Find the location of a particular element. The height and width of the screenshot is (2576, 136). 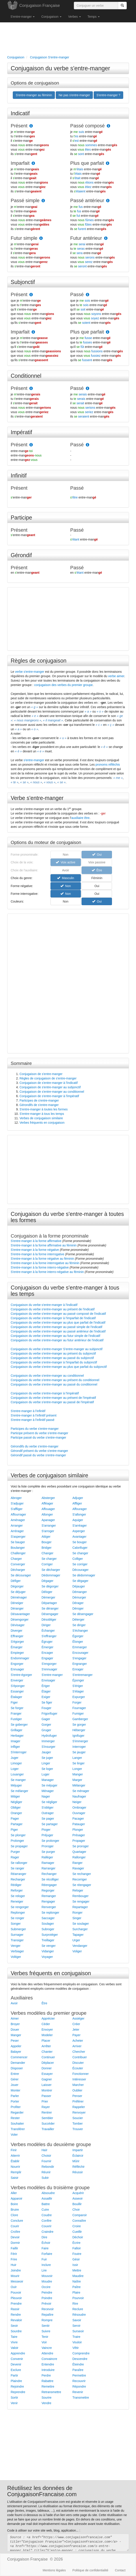

Enrager is located at coordinates (78, 1669).